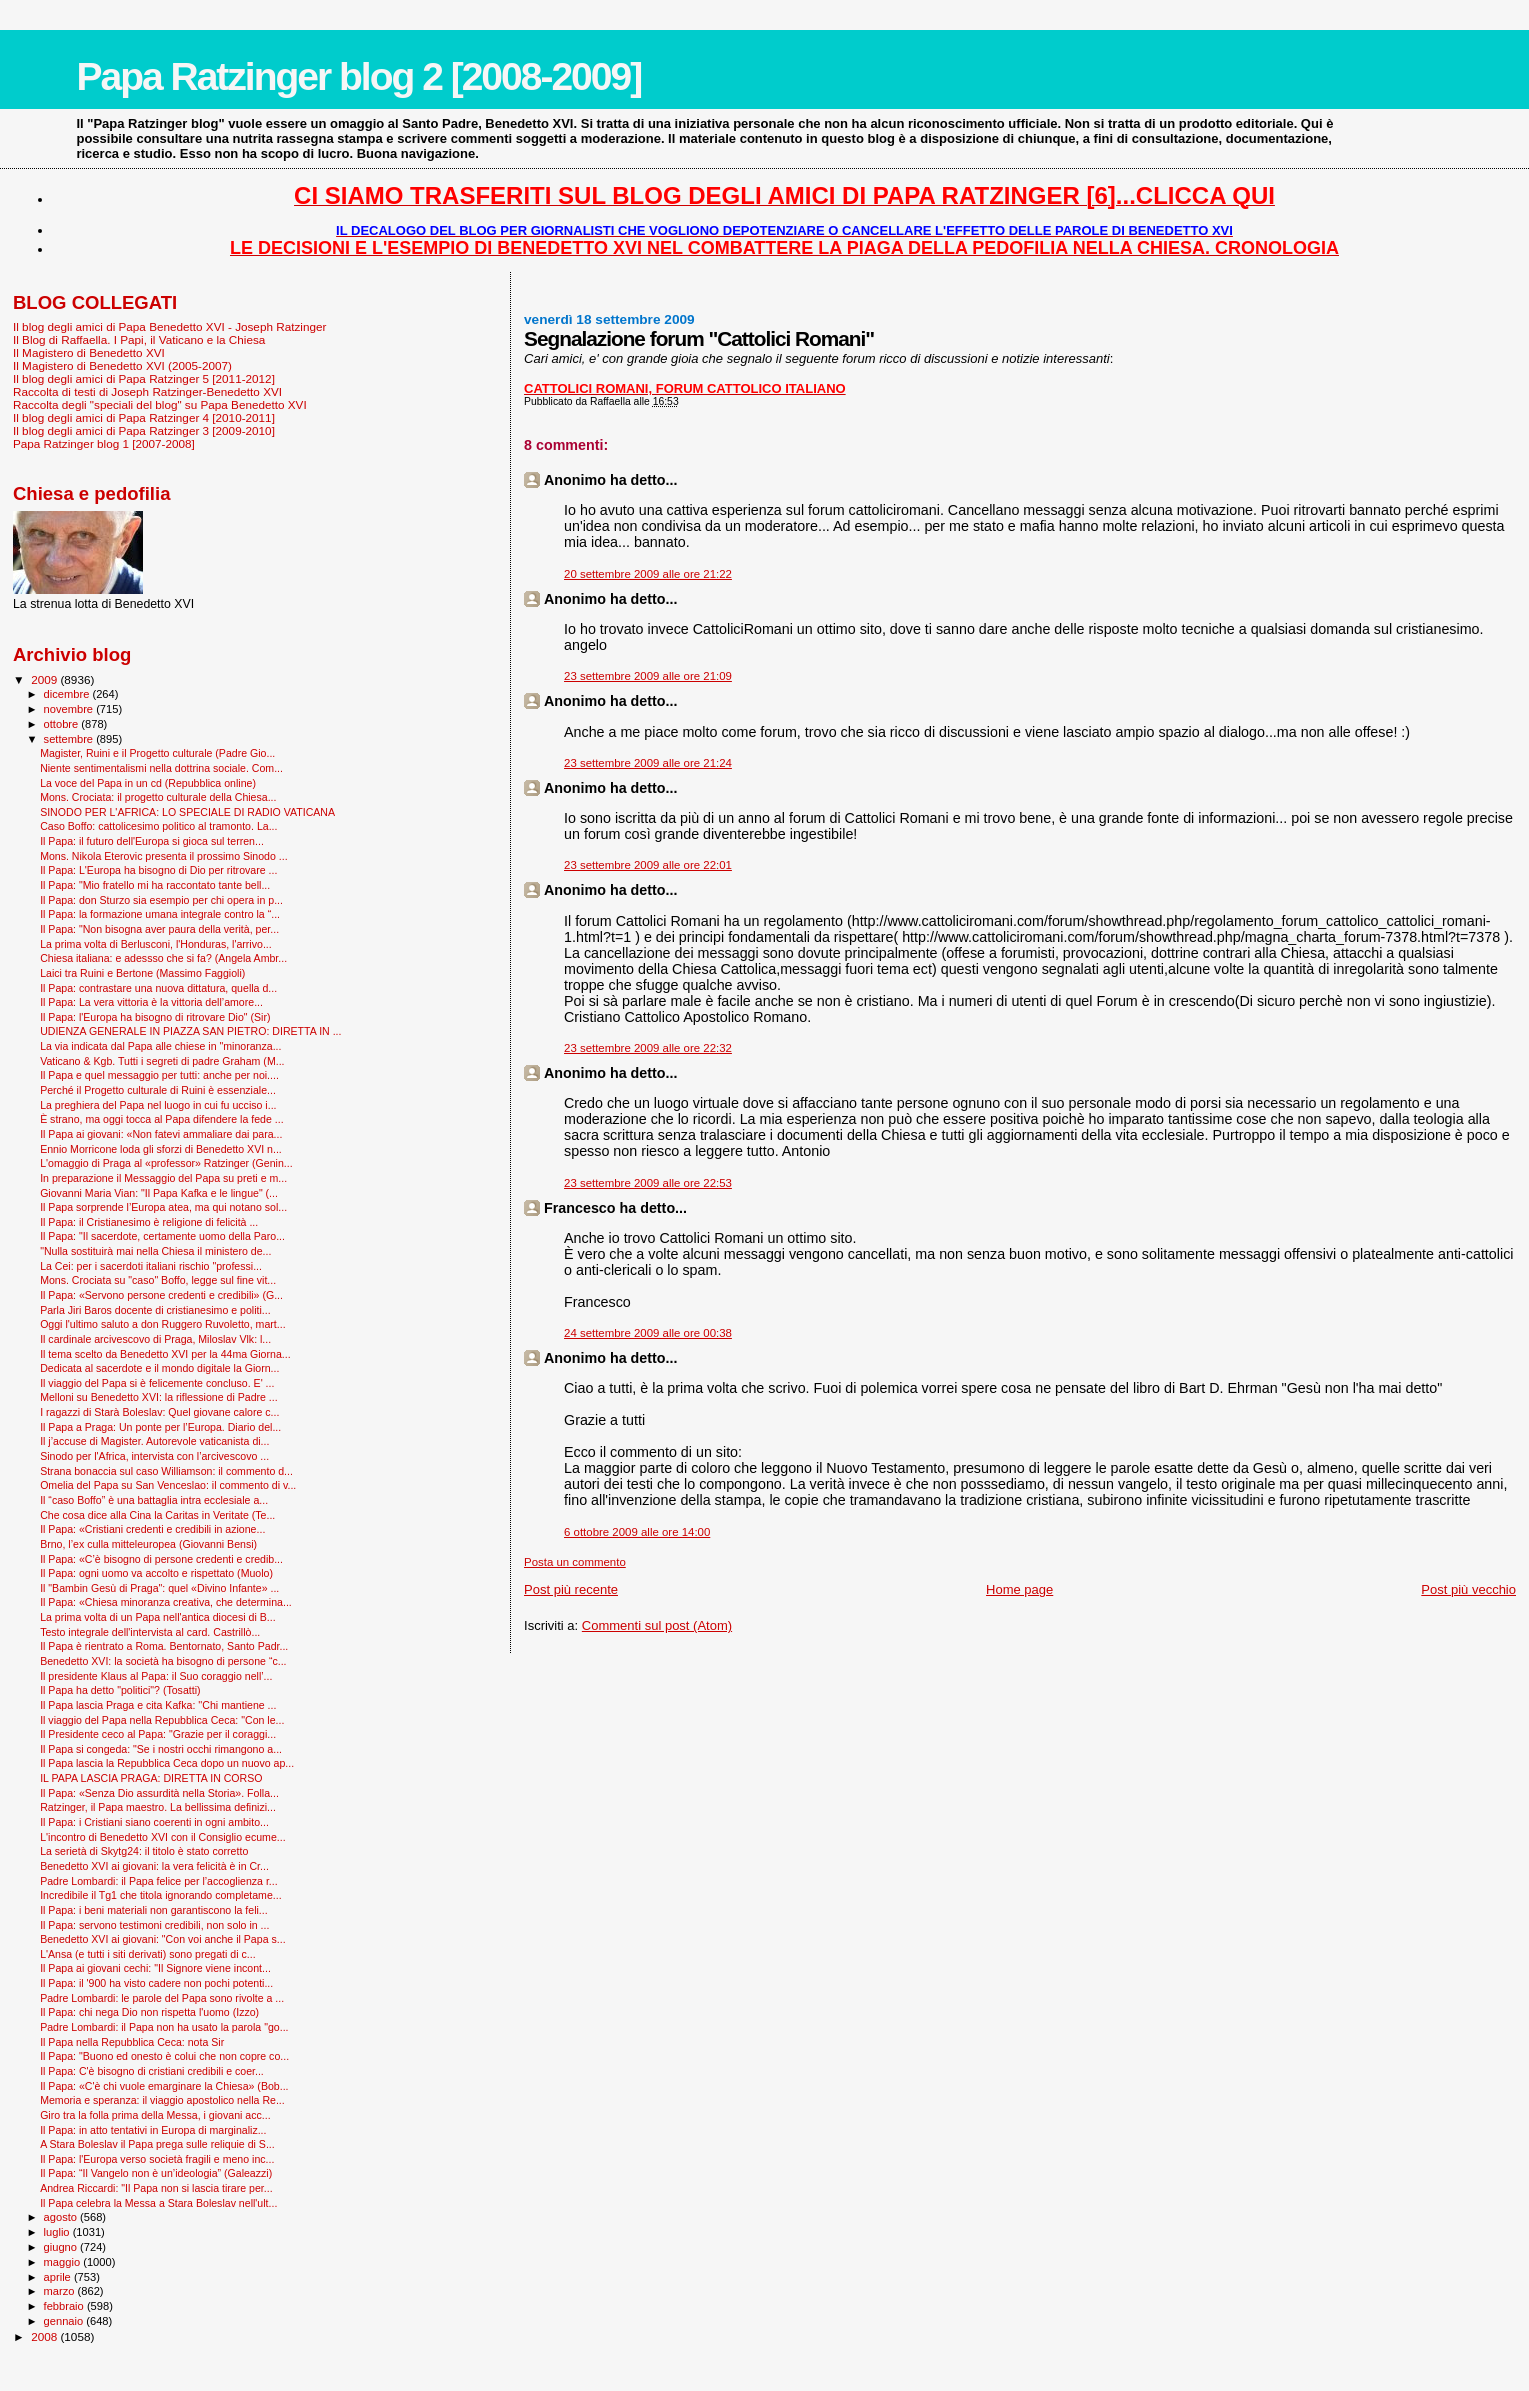  I want to click on 6 ottobre 2009 alle ore 14:00, so click(637, 1532).